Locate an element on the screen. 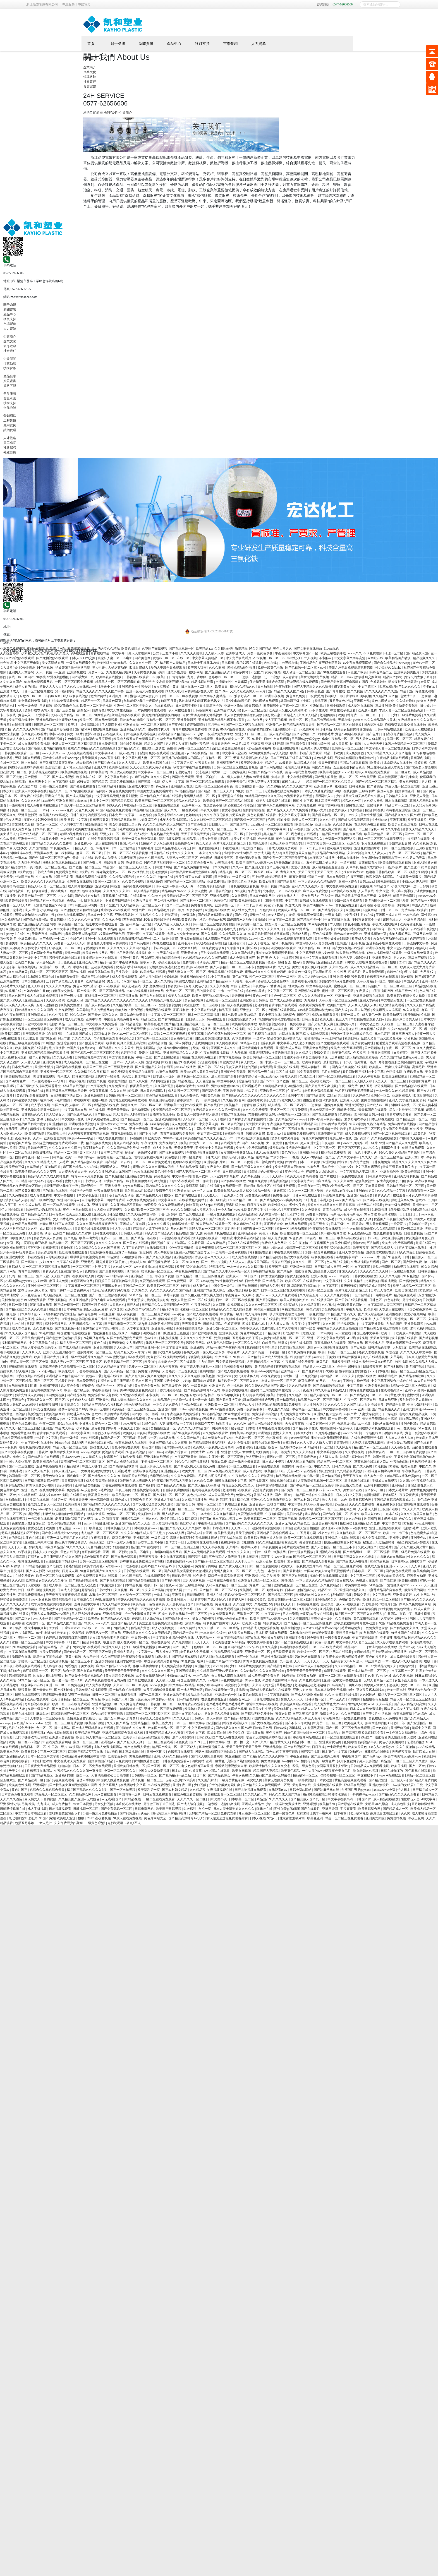 The height and width of the screenshot is (2576, 438). 成年免费视频黄网站在线观看 is located at coordinates (97, 1575).